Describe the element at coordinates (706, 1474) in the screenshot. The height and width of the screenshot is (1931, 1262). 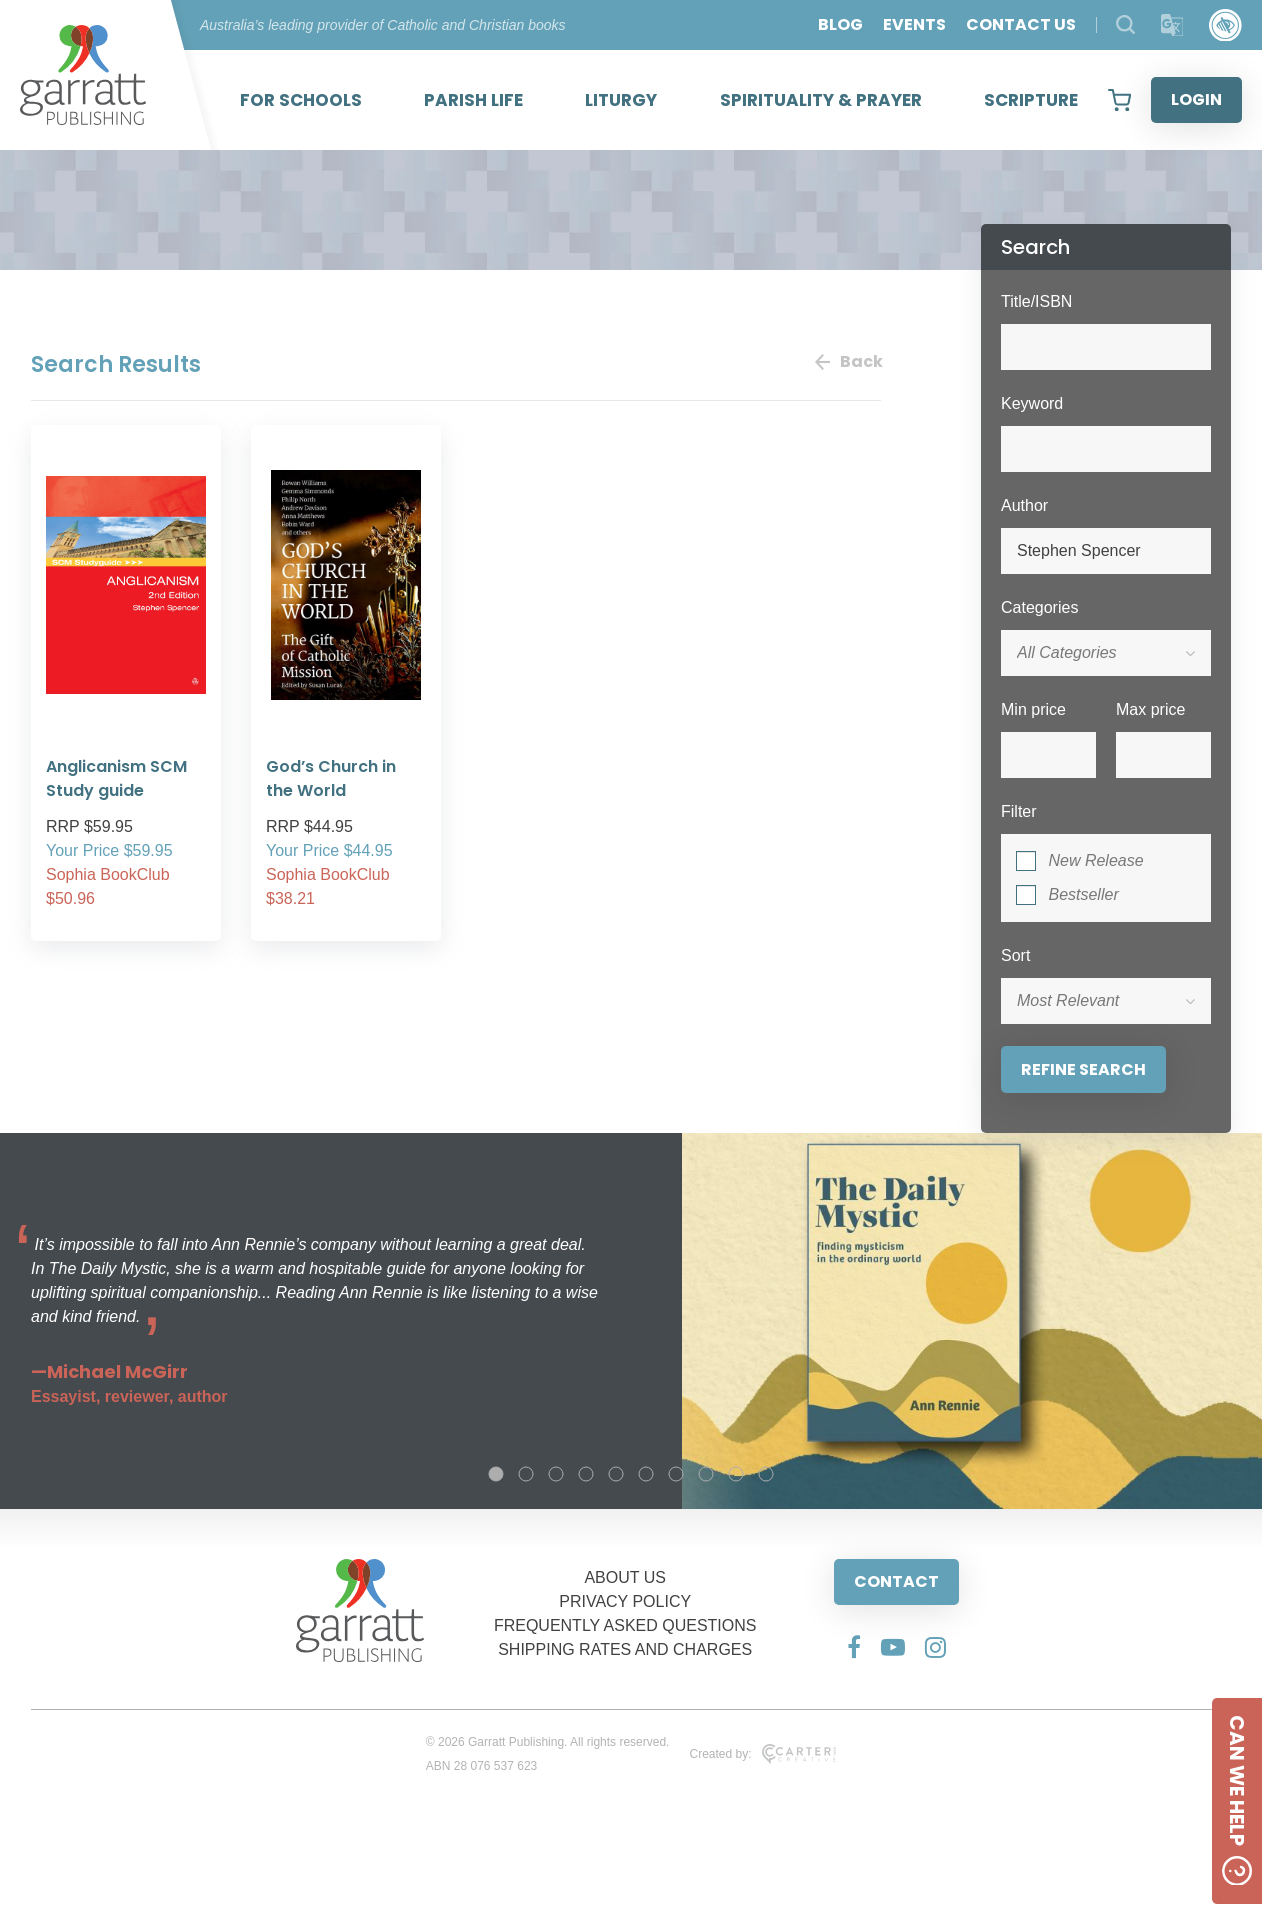
I see `8 [tab]` at that location.